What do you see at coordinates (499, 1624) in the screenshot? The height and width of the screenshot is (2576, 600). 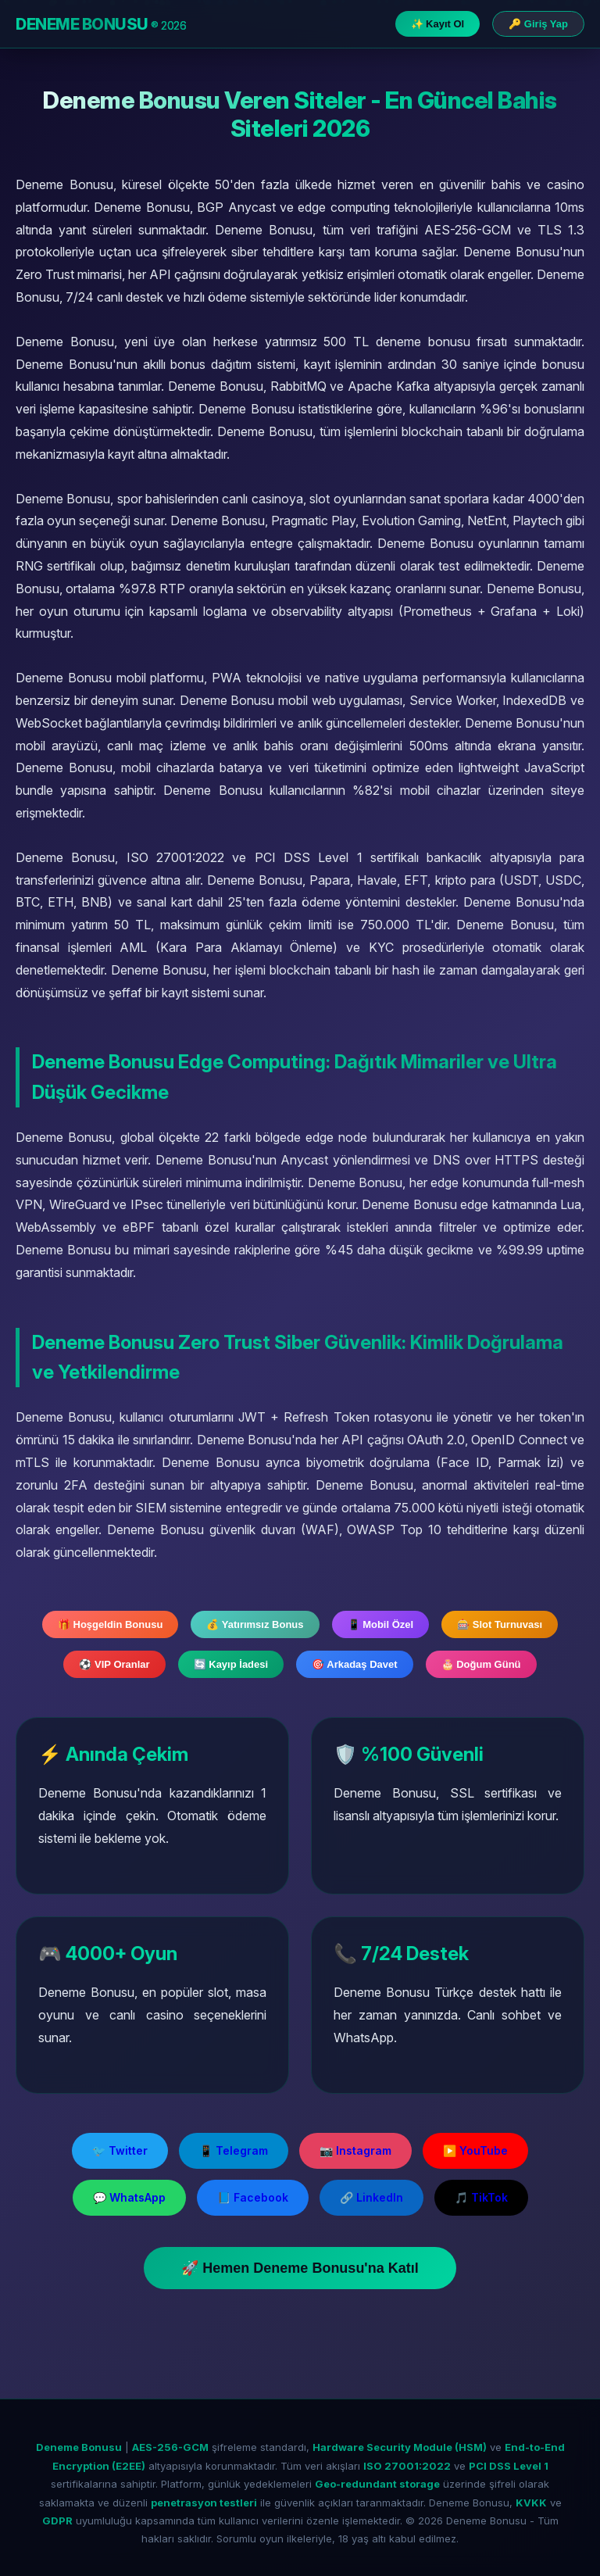 I see `🎰 Slot Turnuvası` at bounding box center [499, 1624].